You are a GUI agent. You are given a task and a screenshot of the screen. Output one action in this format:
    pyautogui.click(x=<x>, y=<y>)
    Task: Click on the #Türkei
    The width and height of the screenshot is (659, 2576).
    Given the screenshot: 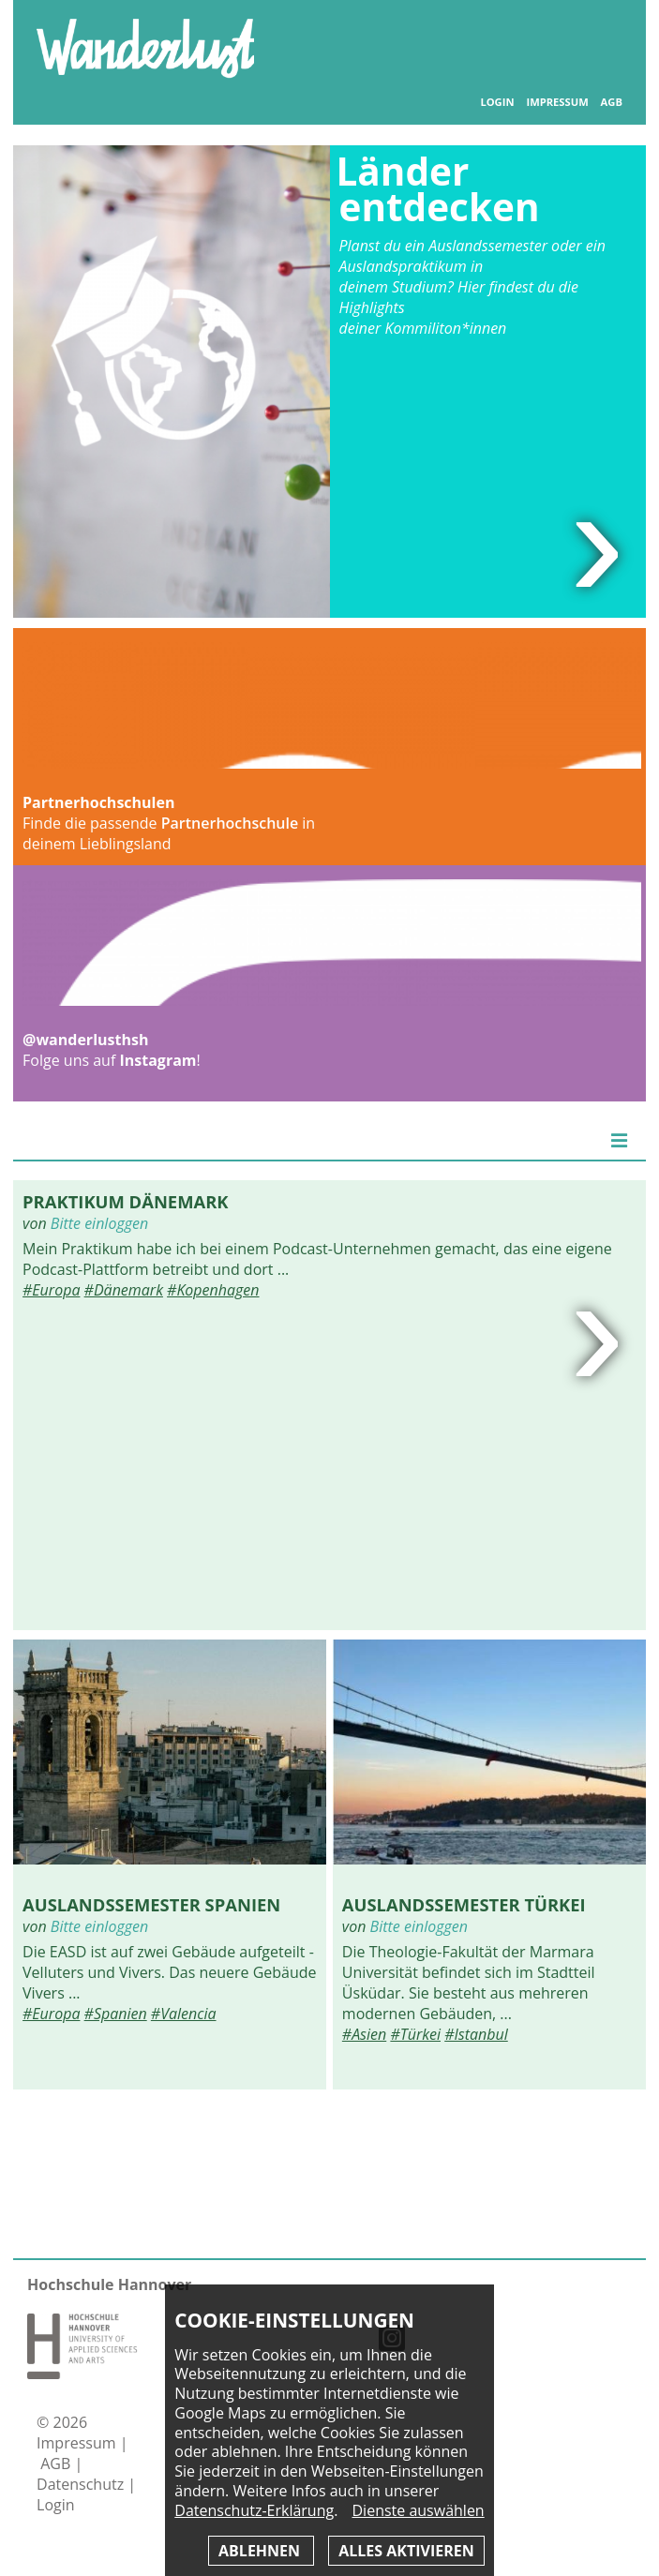 What is the action you would take?
    pyautogui.click(x=415, y=2034)
    